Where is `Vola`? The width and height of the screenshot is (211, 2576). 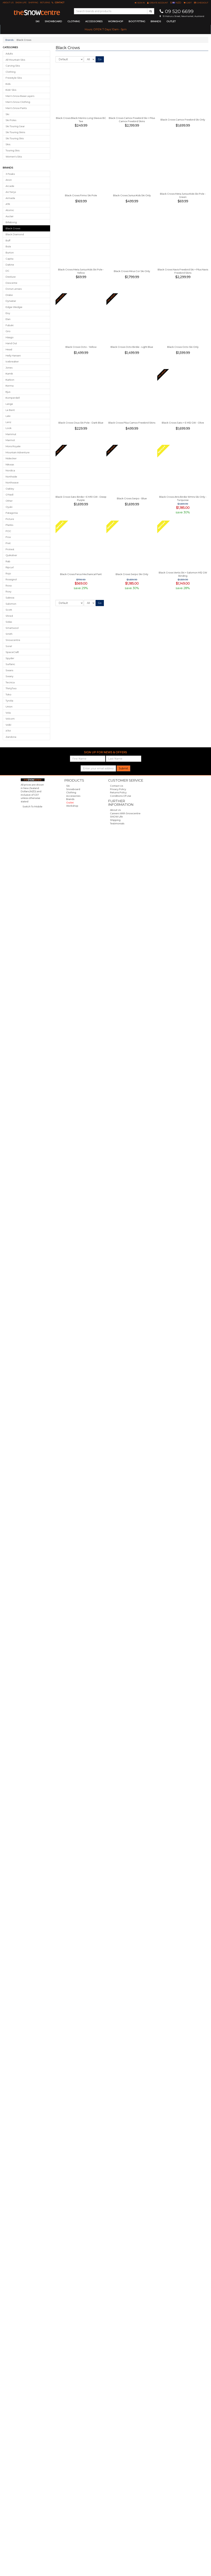 Vola is located at coordinates (8, 712).